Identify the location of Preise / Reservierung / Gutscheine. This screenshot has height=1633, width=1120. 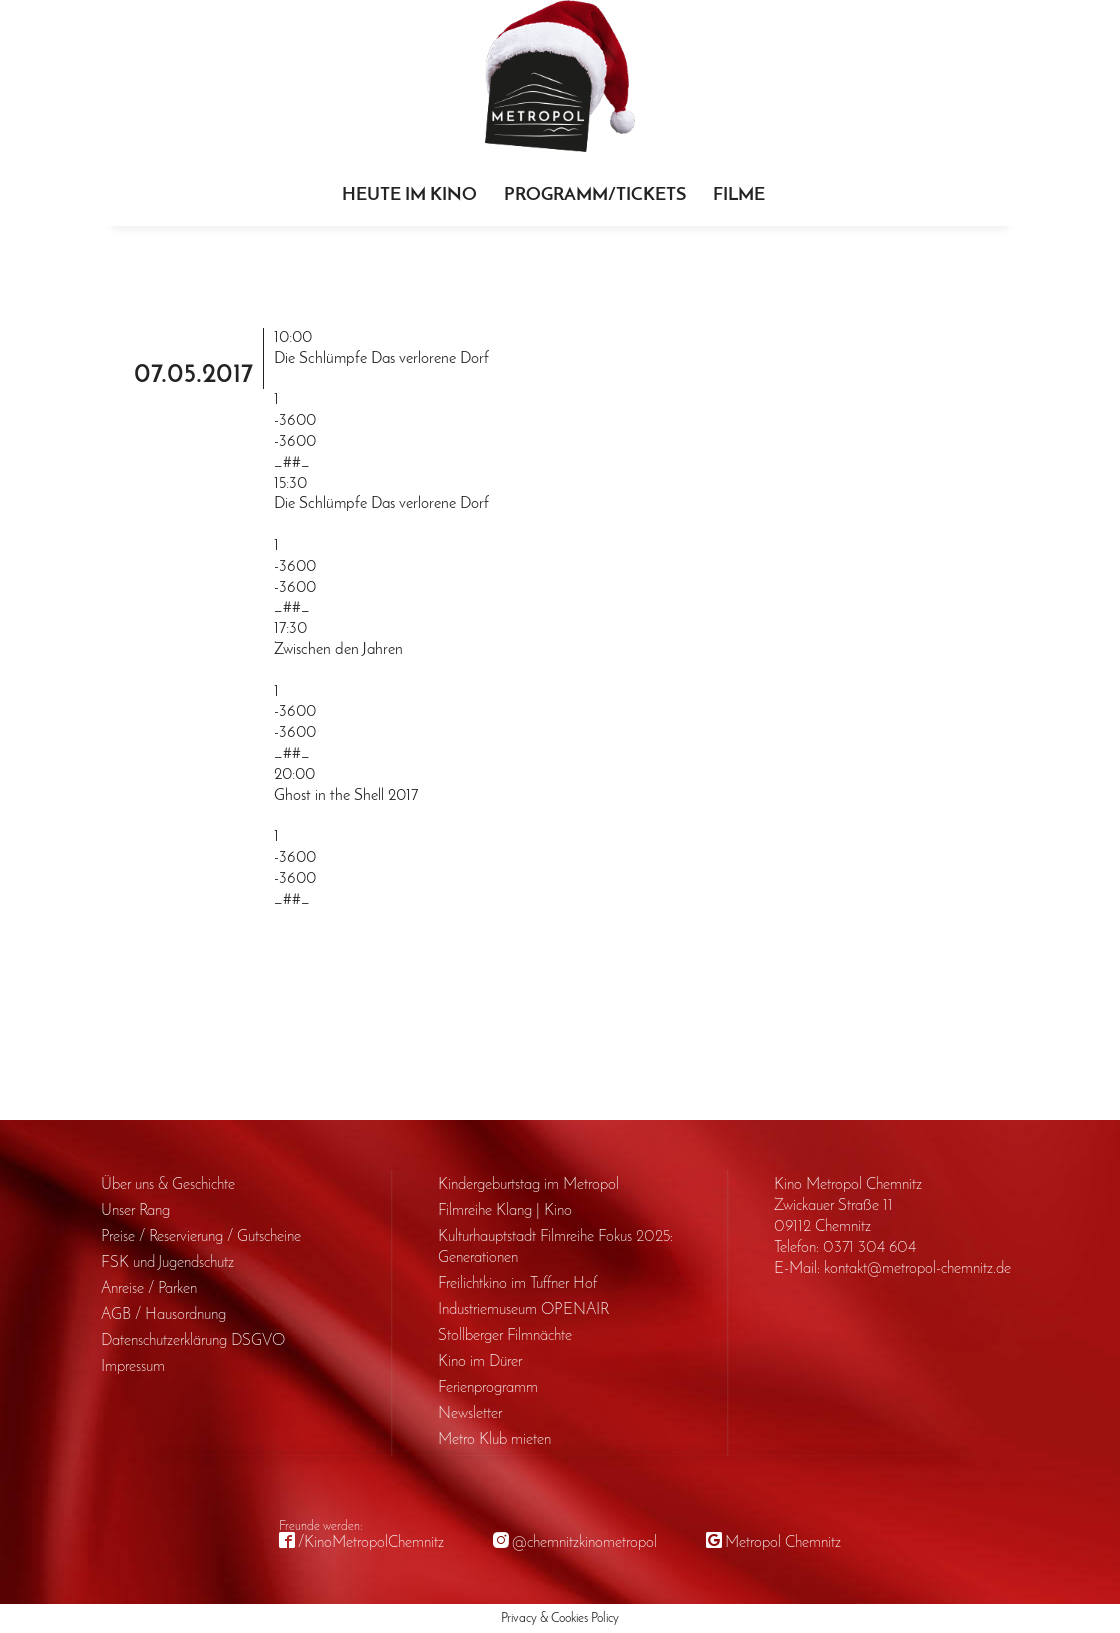
(201, 1237).